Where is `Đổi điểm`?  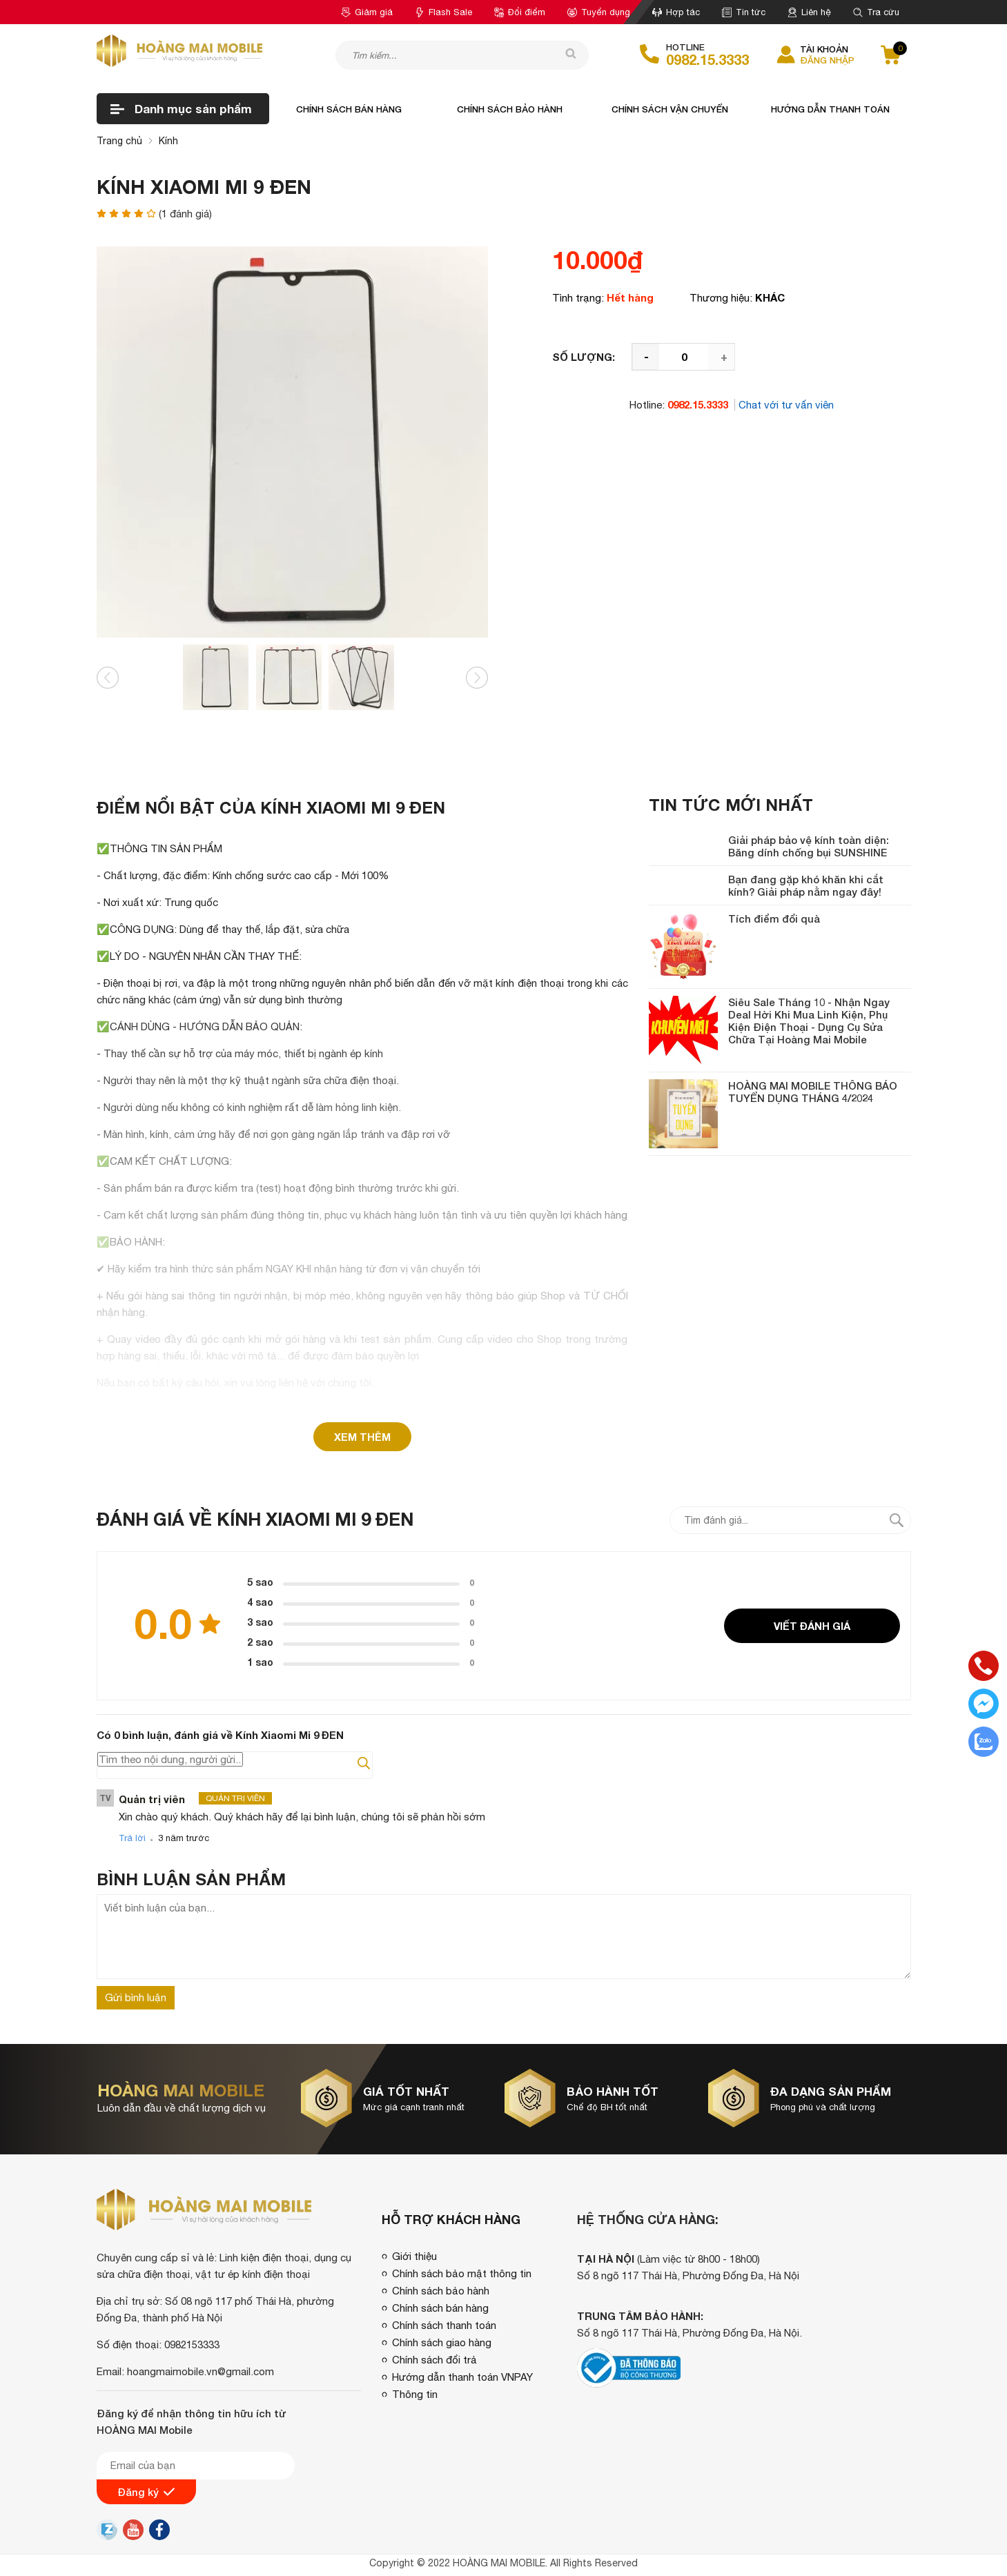
Đổi điểm is located at coordinates (519, 12).